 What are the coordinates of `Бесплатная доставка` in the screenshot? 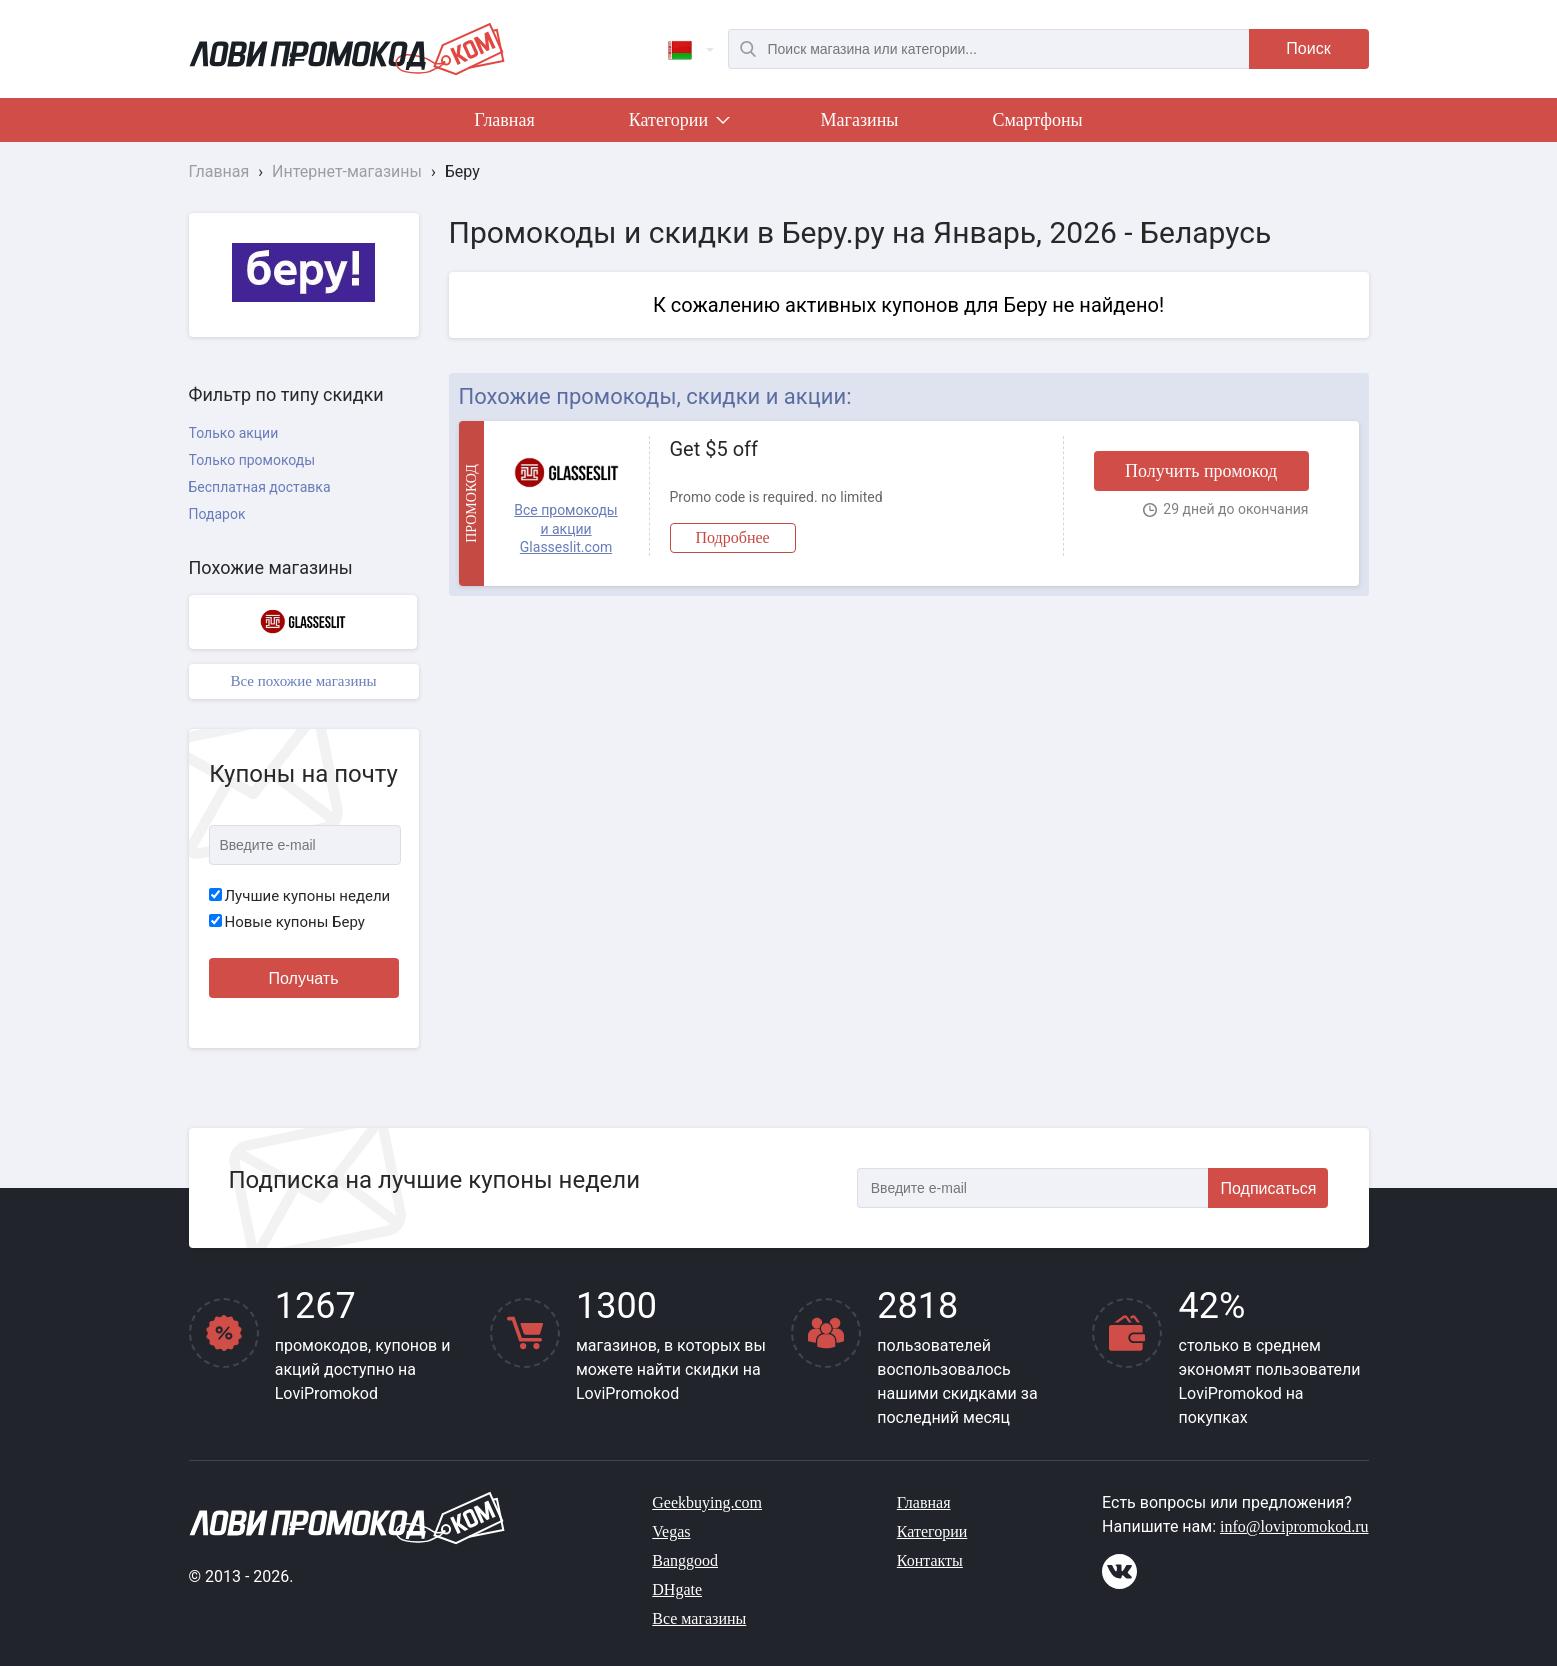 It's located at (260, 487).